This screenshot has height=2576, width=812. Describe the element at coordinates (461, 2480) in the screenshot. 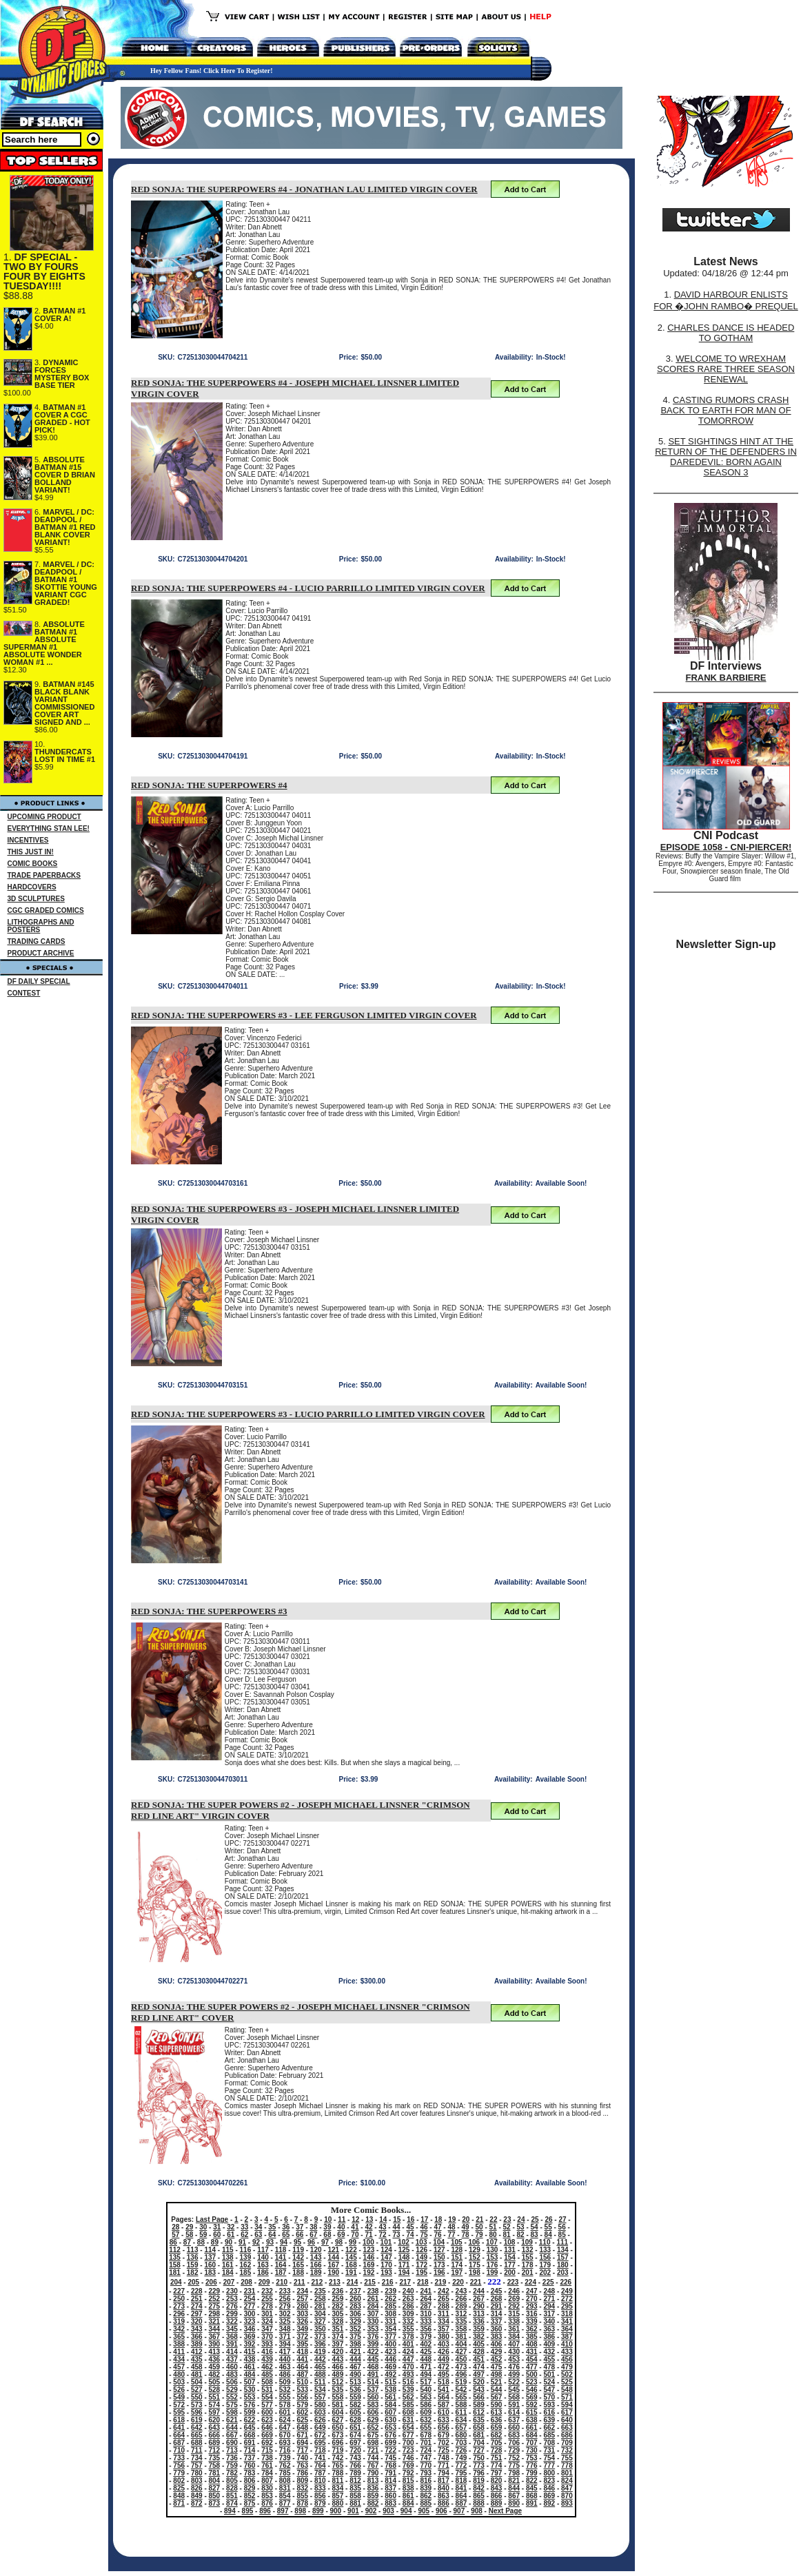

I see `818` at that location.